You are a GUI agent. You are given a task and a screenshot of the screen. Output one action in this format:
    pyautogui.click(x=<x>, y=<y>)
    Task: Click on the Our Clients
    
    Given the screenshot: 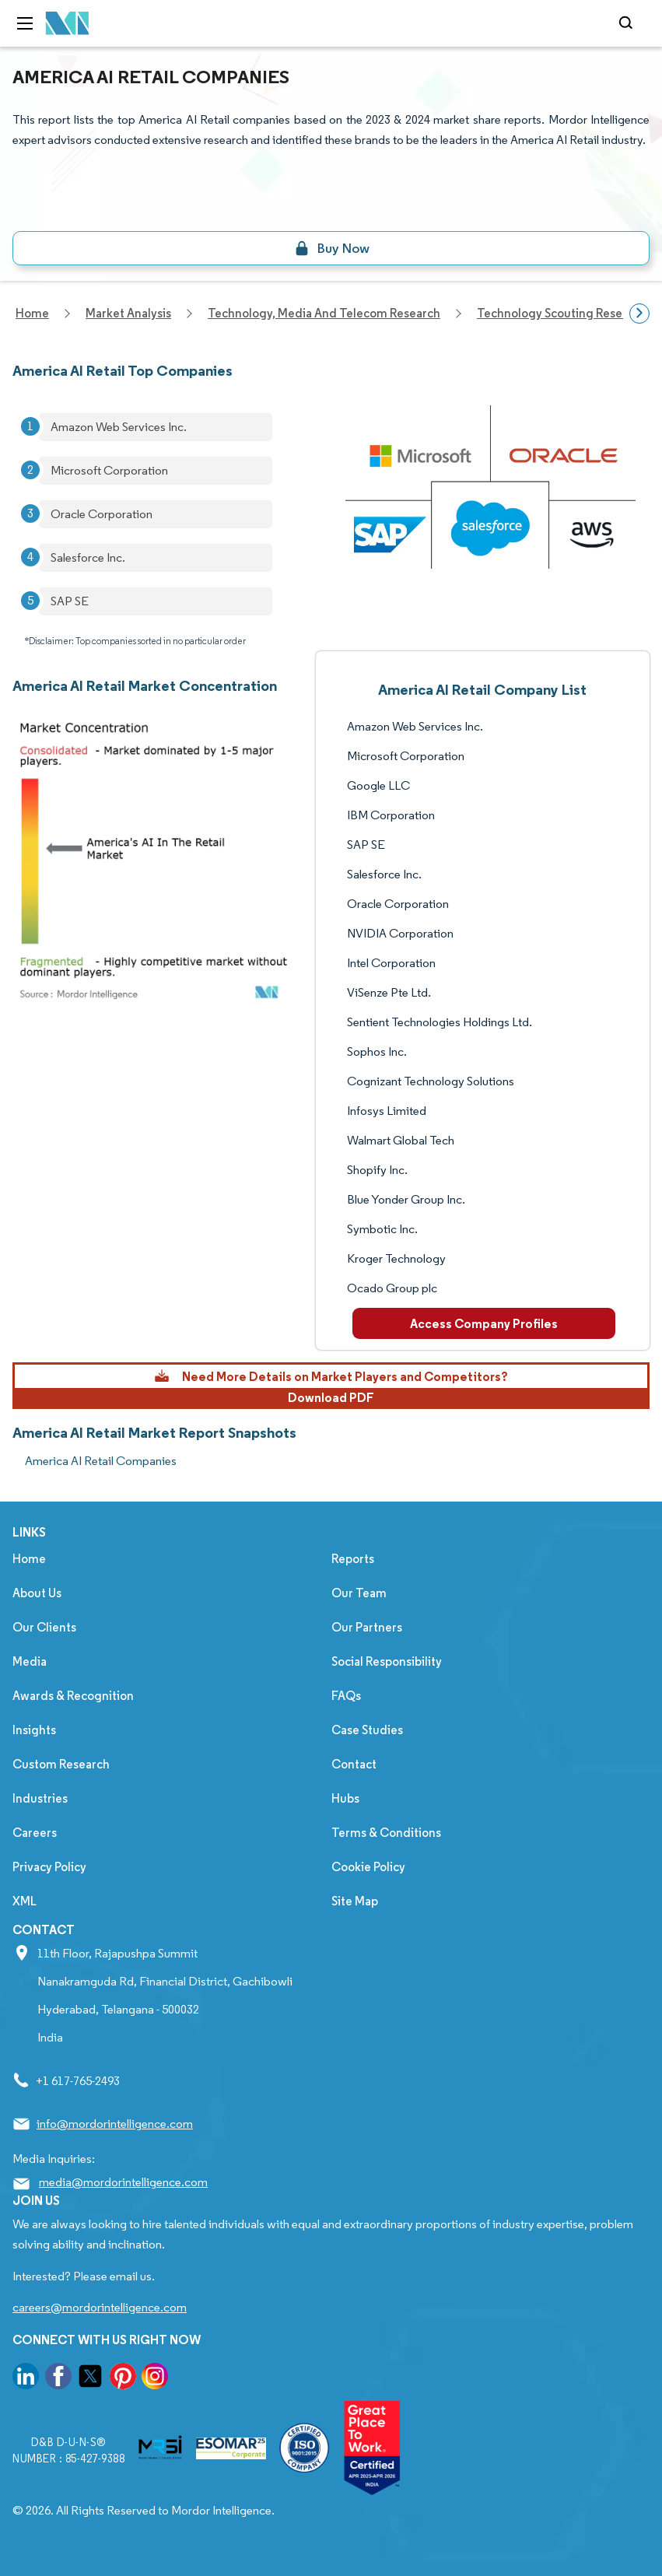 What is the action you would take?
    pyautogui.click(x=44, y=1627)
    